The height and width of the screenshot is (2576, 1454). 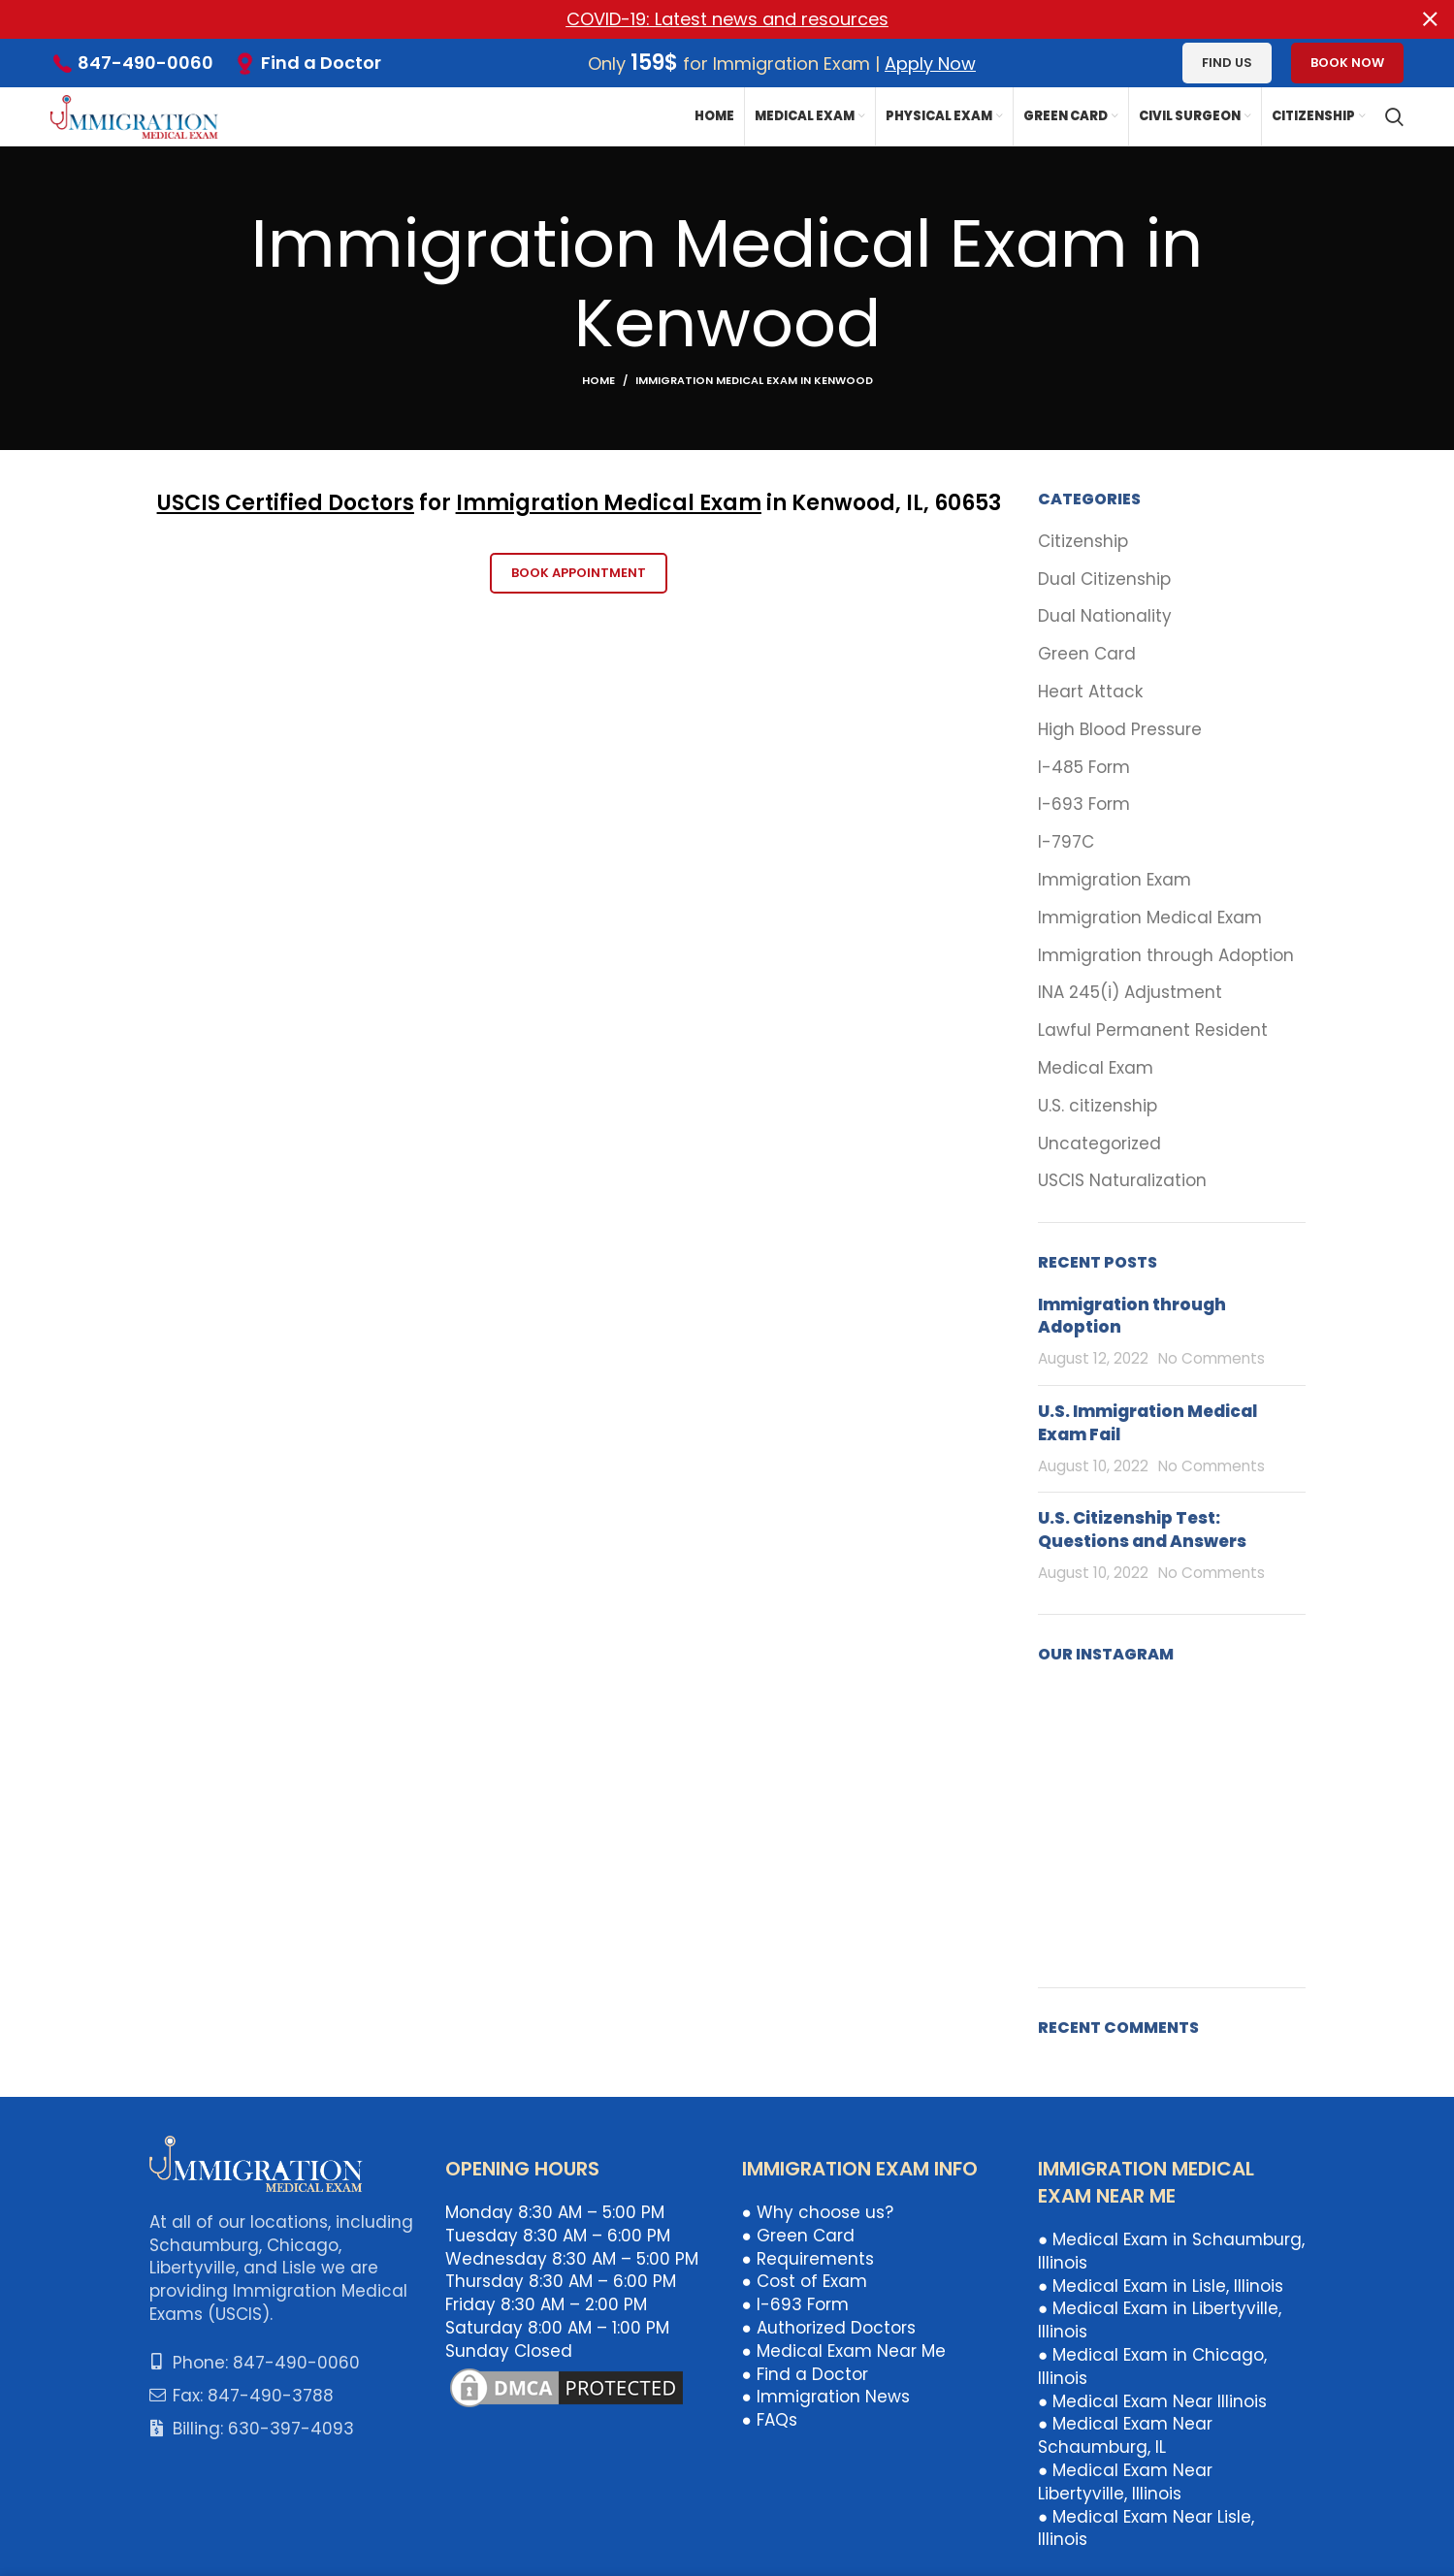 I want to click on [Instagram picture], so click(x=1080, y=1727).